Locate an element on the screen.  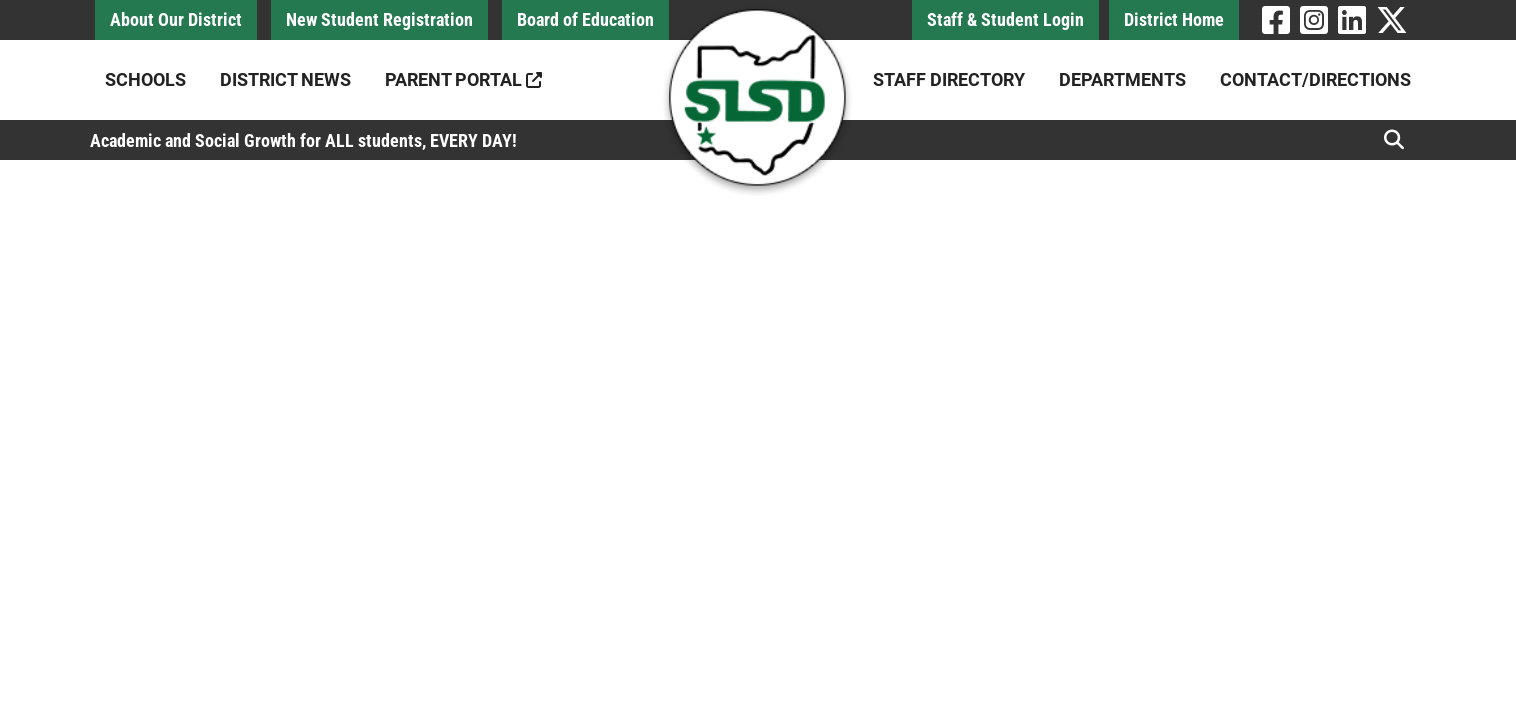
District Home is located at coordinates (1174, 19).